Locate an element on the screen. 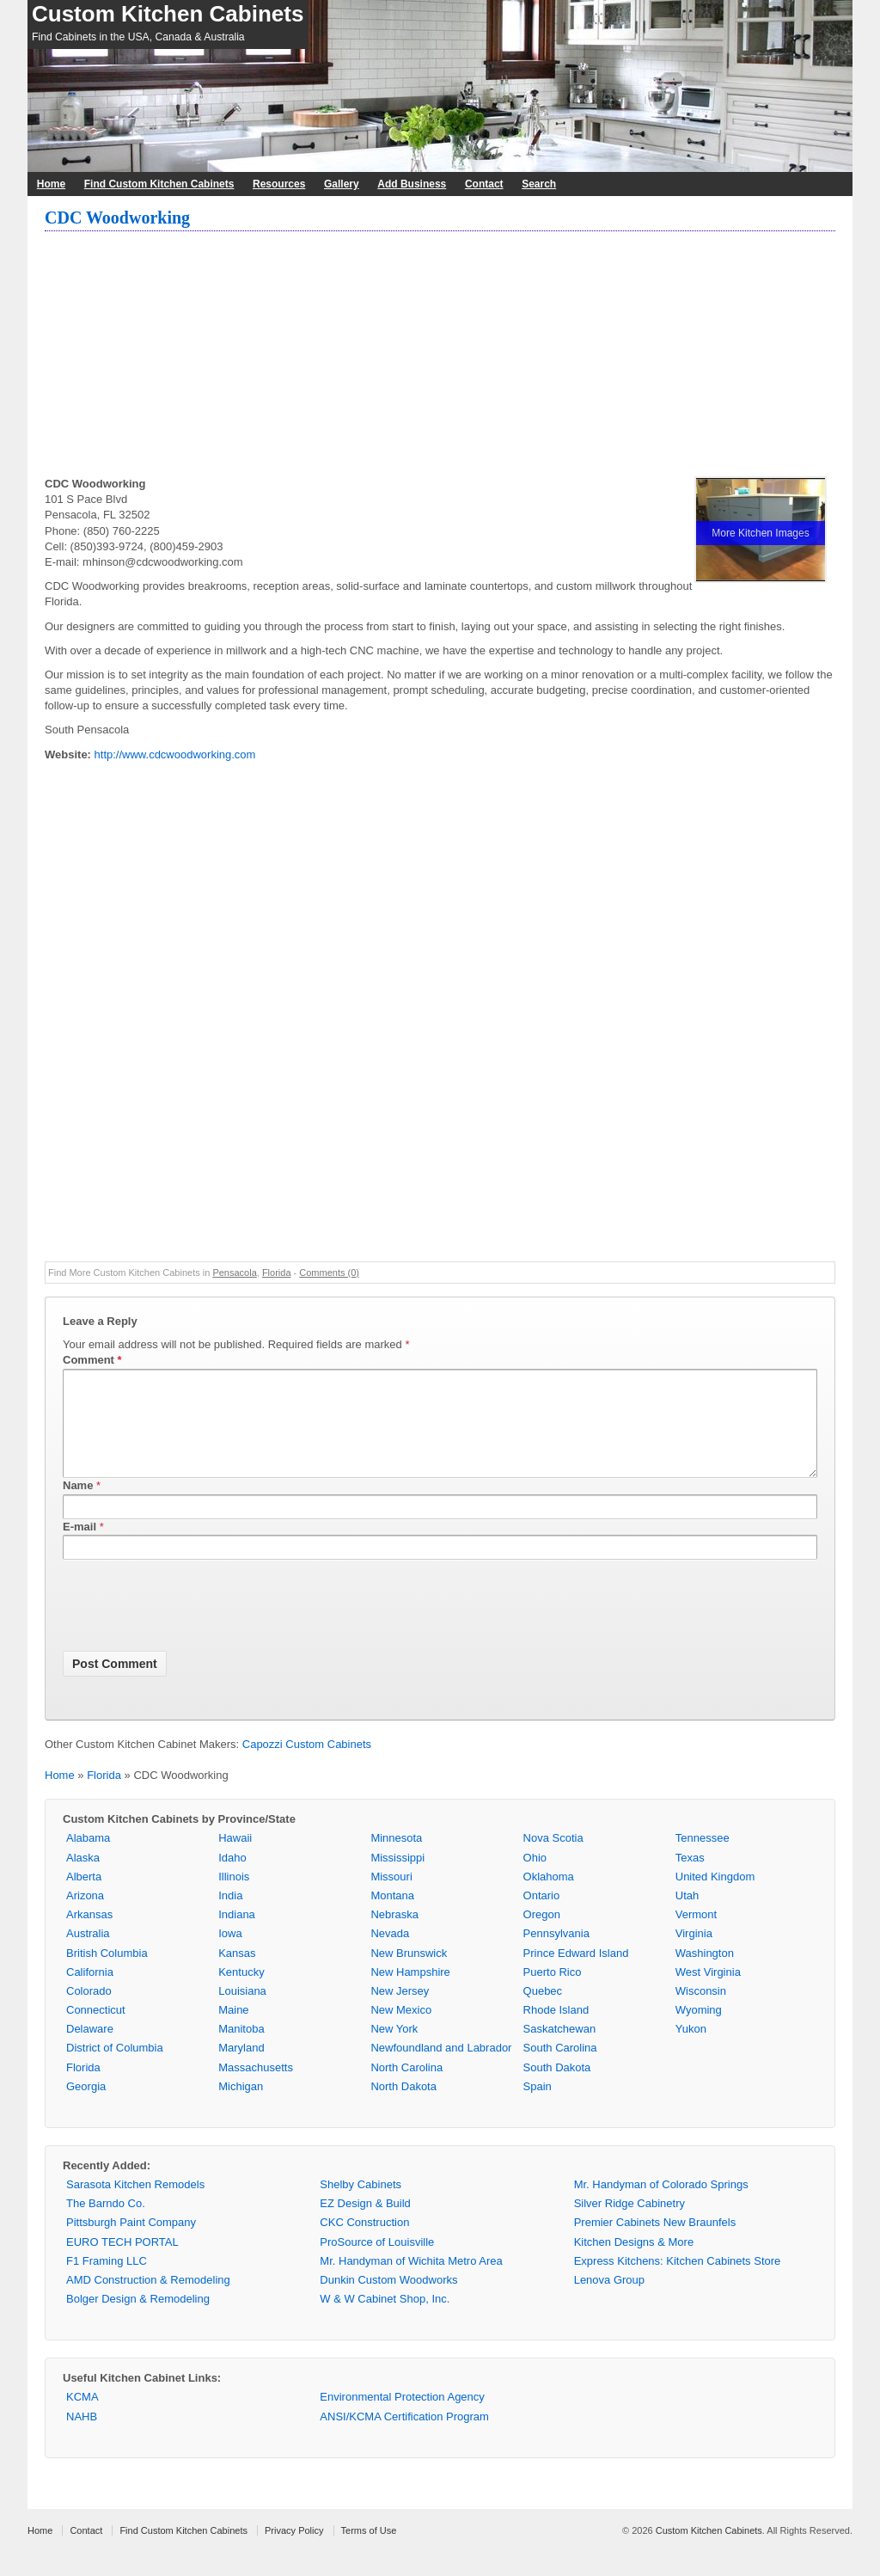 Image resolution: width=880 pixels, height=2576 pixels. South Carolina is located at coordinates (560, 2068).